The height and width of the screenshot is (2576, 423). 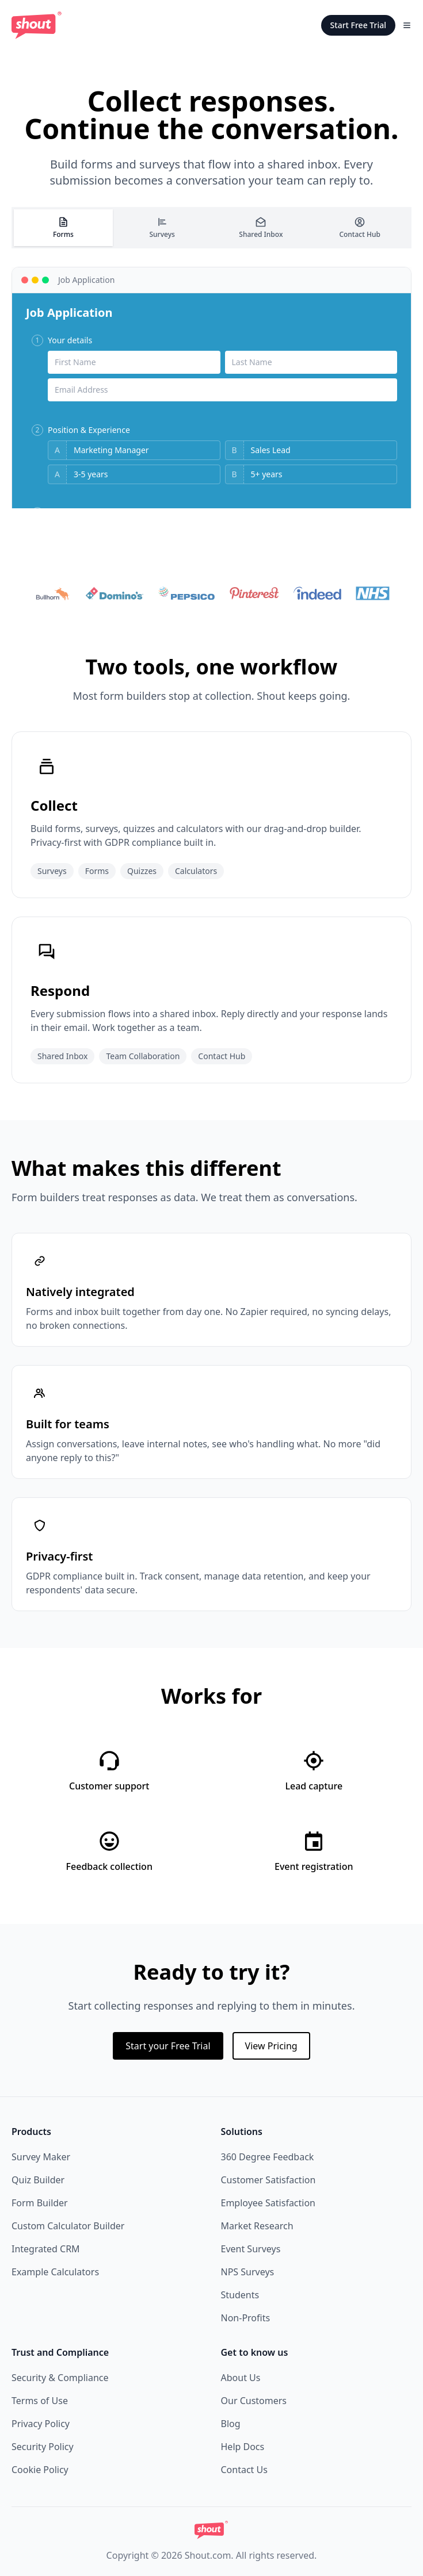 What do you see at coordinates (268, 2180) in the screenshot?
I see `Customer Satisfaction` at bounding box center [268, 2180].